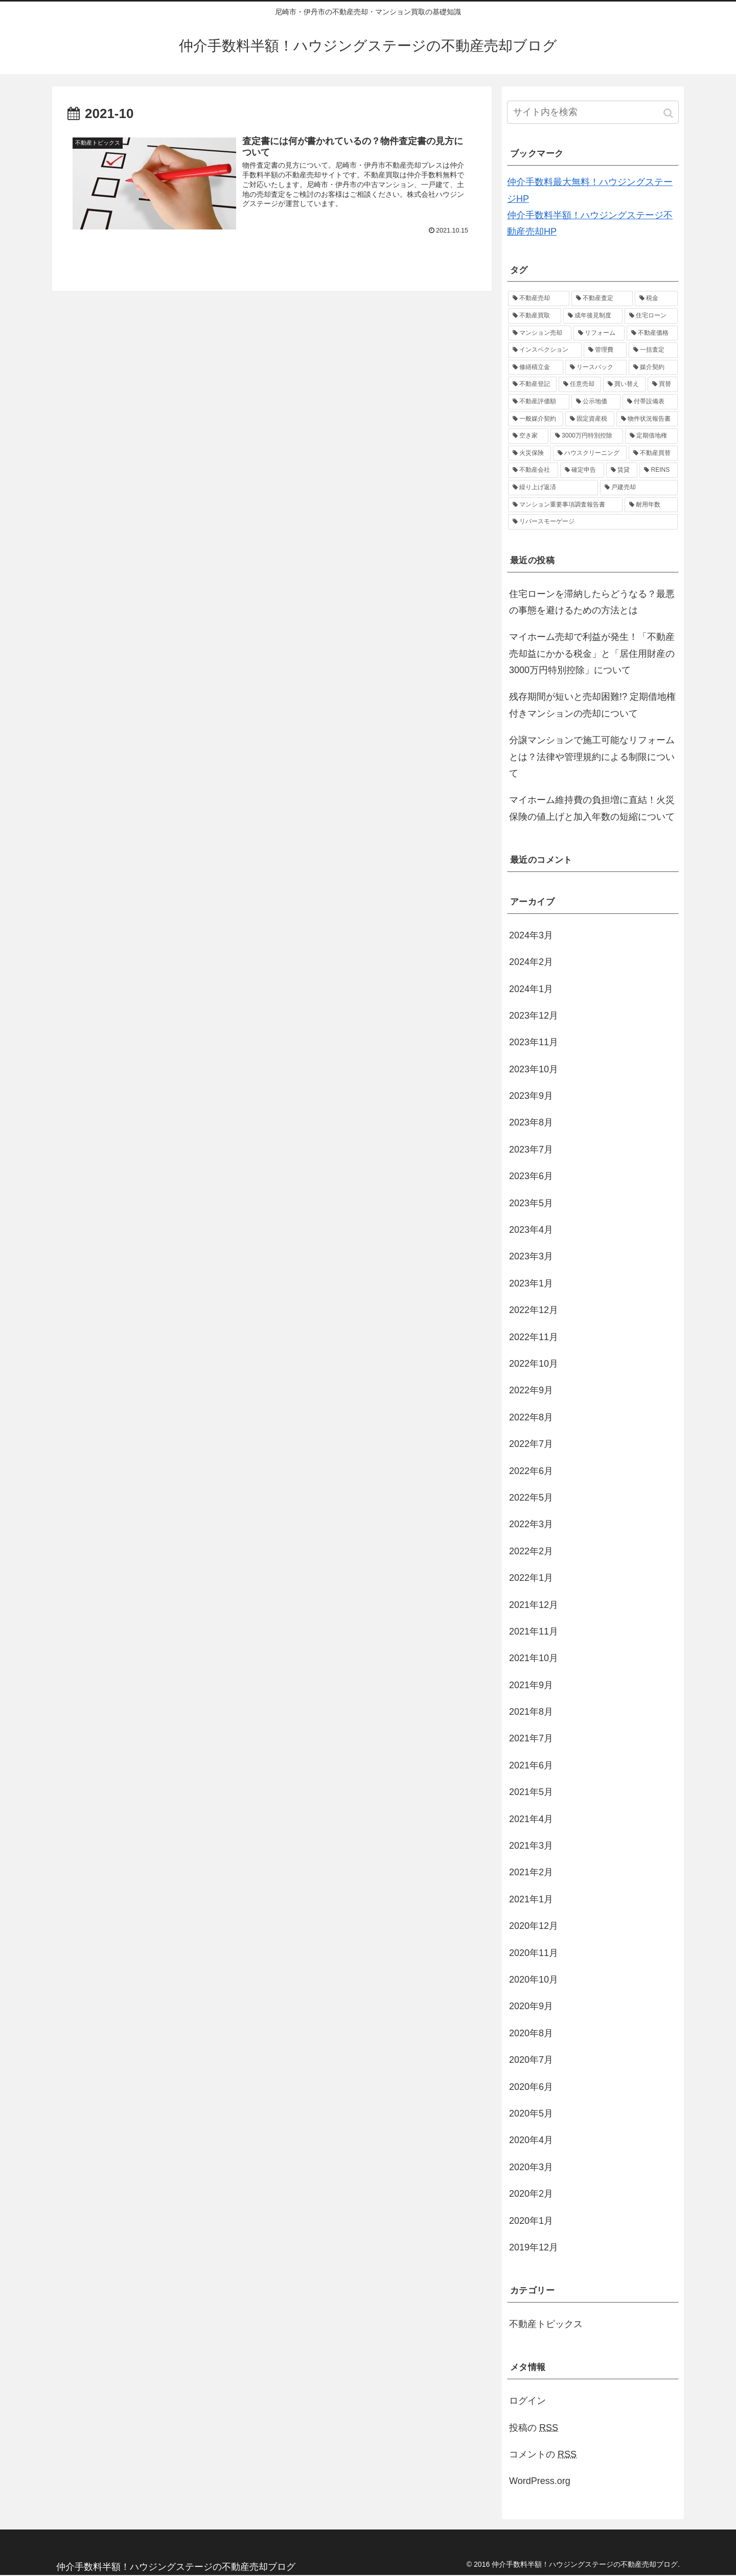 The image size is (736, 2576). Describe the element at coordinates (531, 2140) in the screenshot. I see `2020年4月` at that location.